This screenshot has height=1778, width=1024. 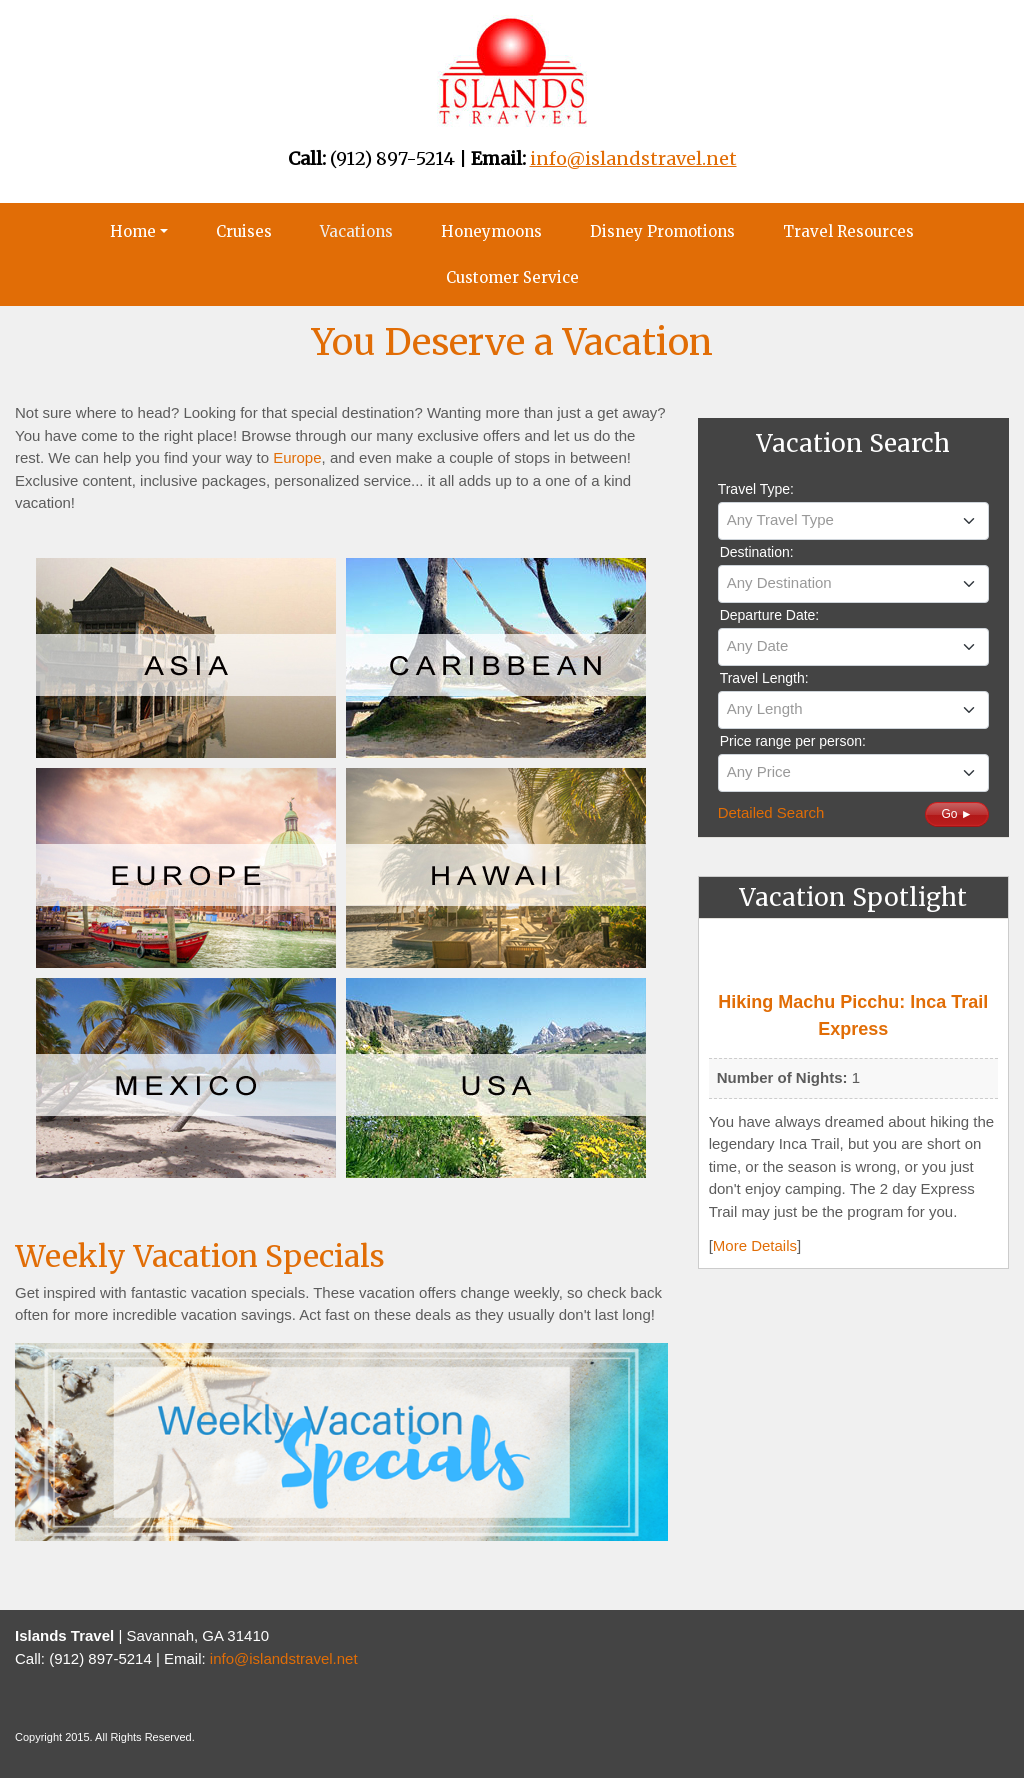 I want to click on Honeymoons, so click(x=491, y=231).